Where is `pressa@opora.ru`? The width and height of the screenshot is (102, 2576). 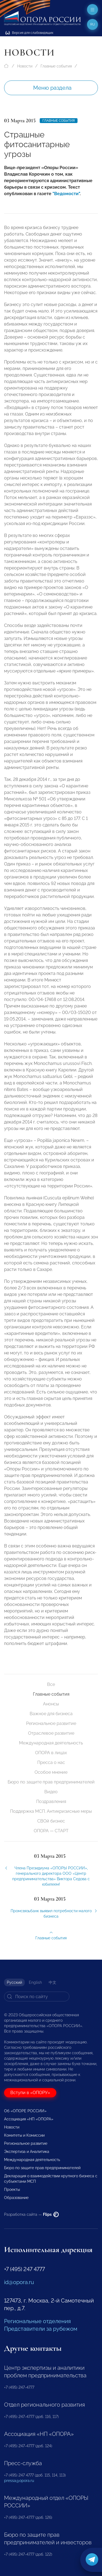 pressa@opora.ru is located at coordinates (19, 2480).